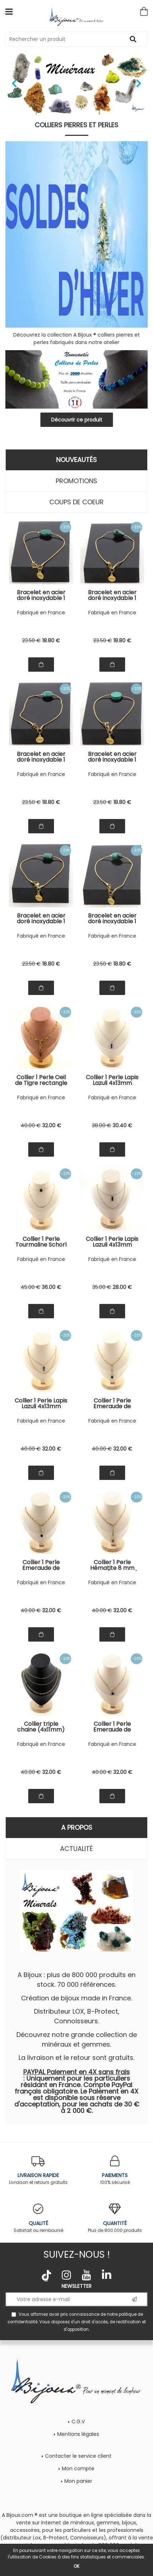 The image size is (153, 2576). What do you see at coordinates (112, 1403) in the screenshot?
I see `Collier 1 Perle Emeraude de Zambie 8 mm chaine (4x11mm) en acier doré inoxydable.` at bounding box center [112, 1403].